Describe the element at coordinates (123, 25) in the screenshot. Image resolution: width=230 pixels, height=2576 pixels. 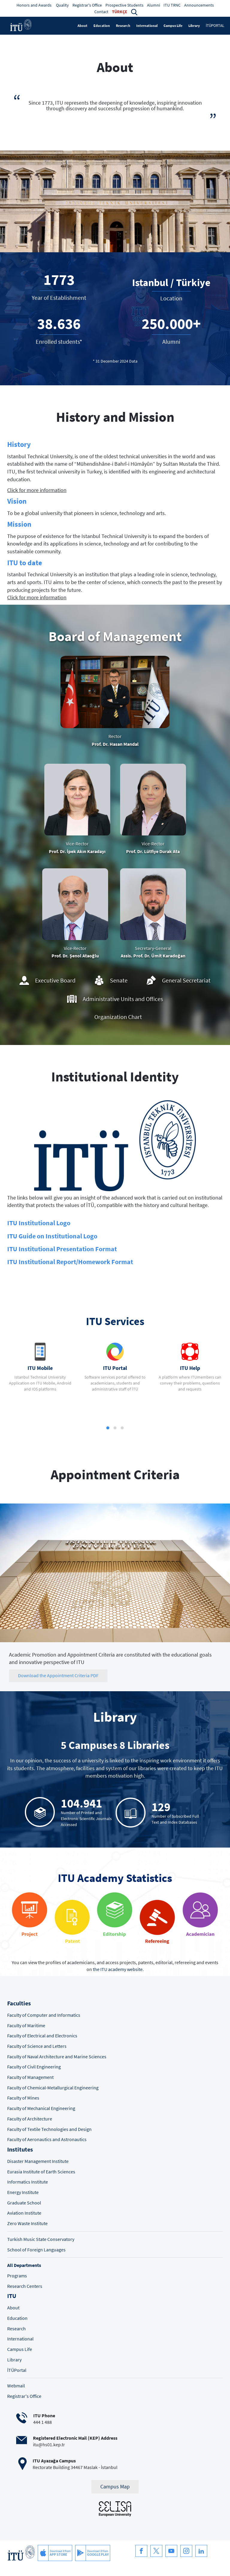
I see `Research` at that location.